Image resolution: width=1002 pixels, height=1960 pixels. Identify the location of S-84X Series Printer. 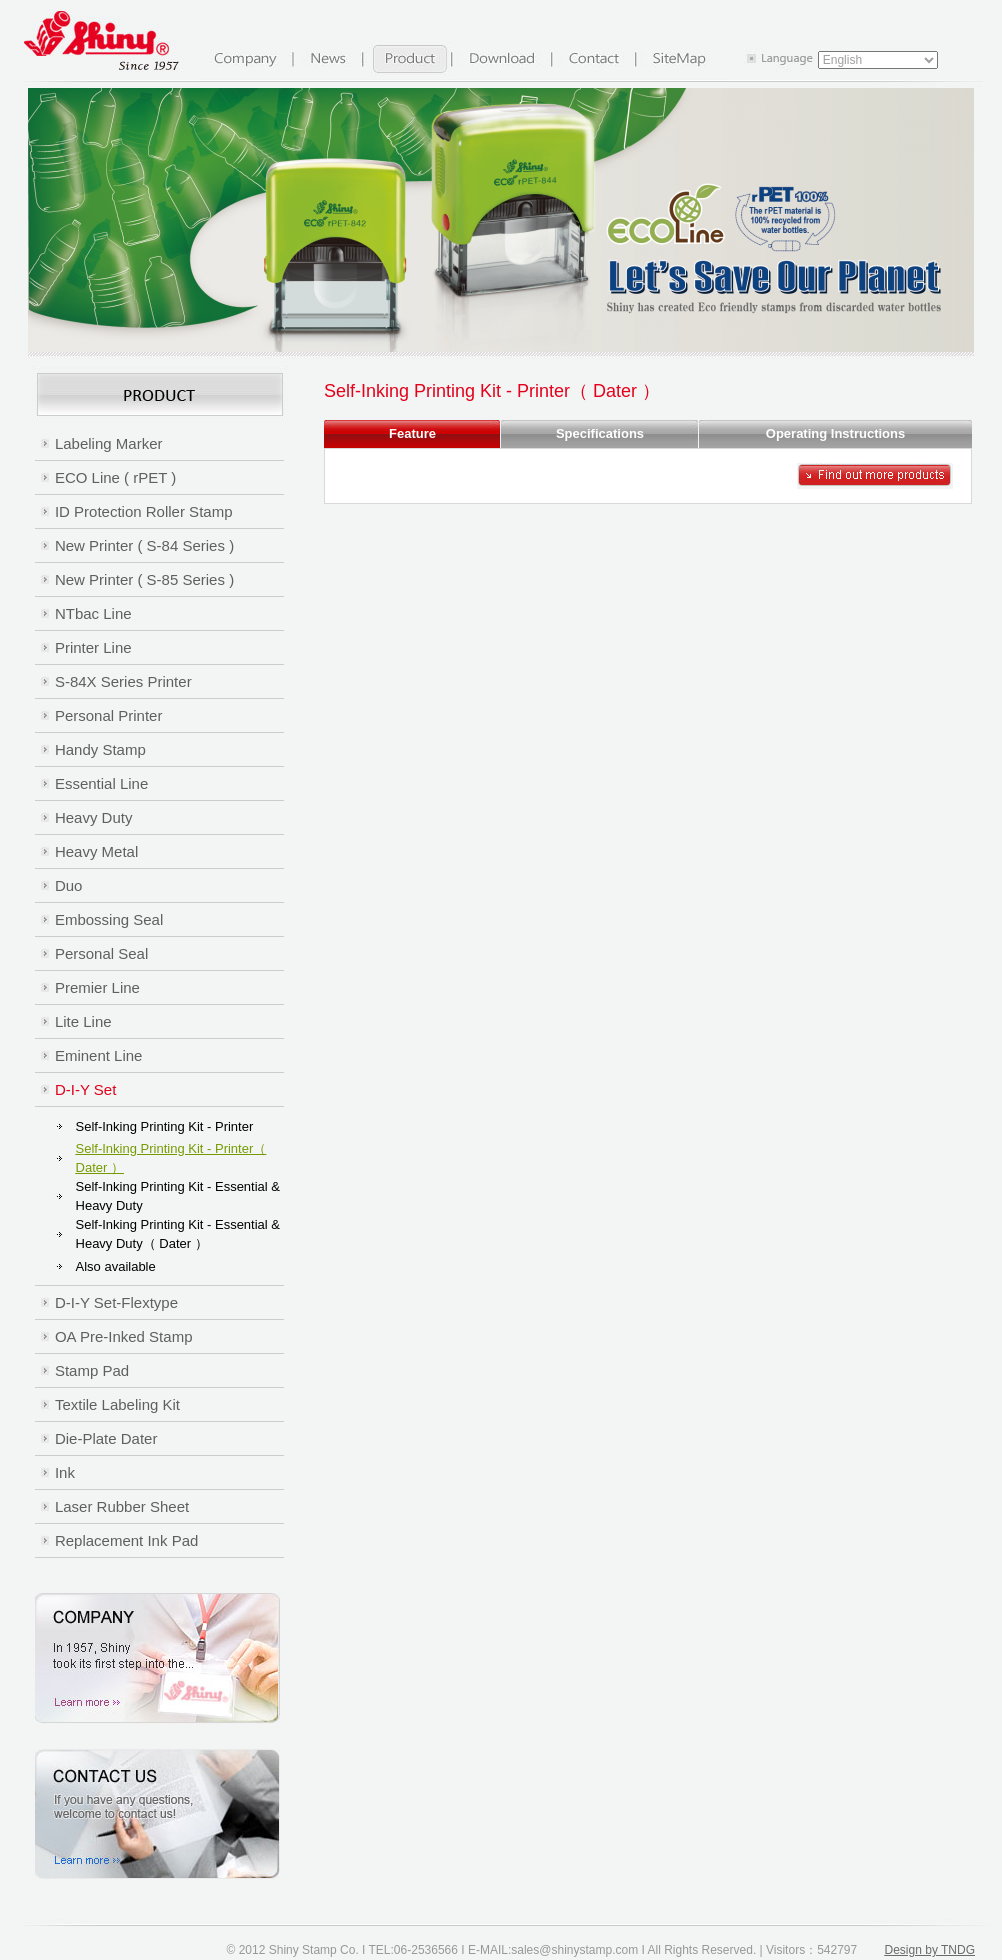
(123, 681).